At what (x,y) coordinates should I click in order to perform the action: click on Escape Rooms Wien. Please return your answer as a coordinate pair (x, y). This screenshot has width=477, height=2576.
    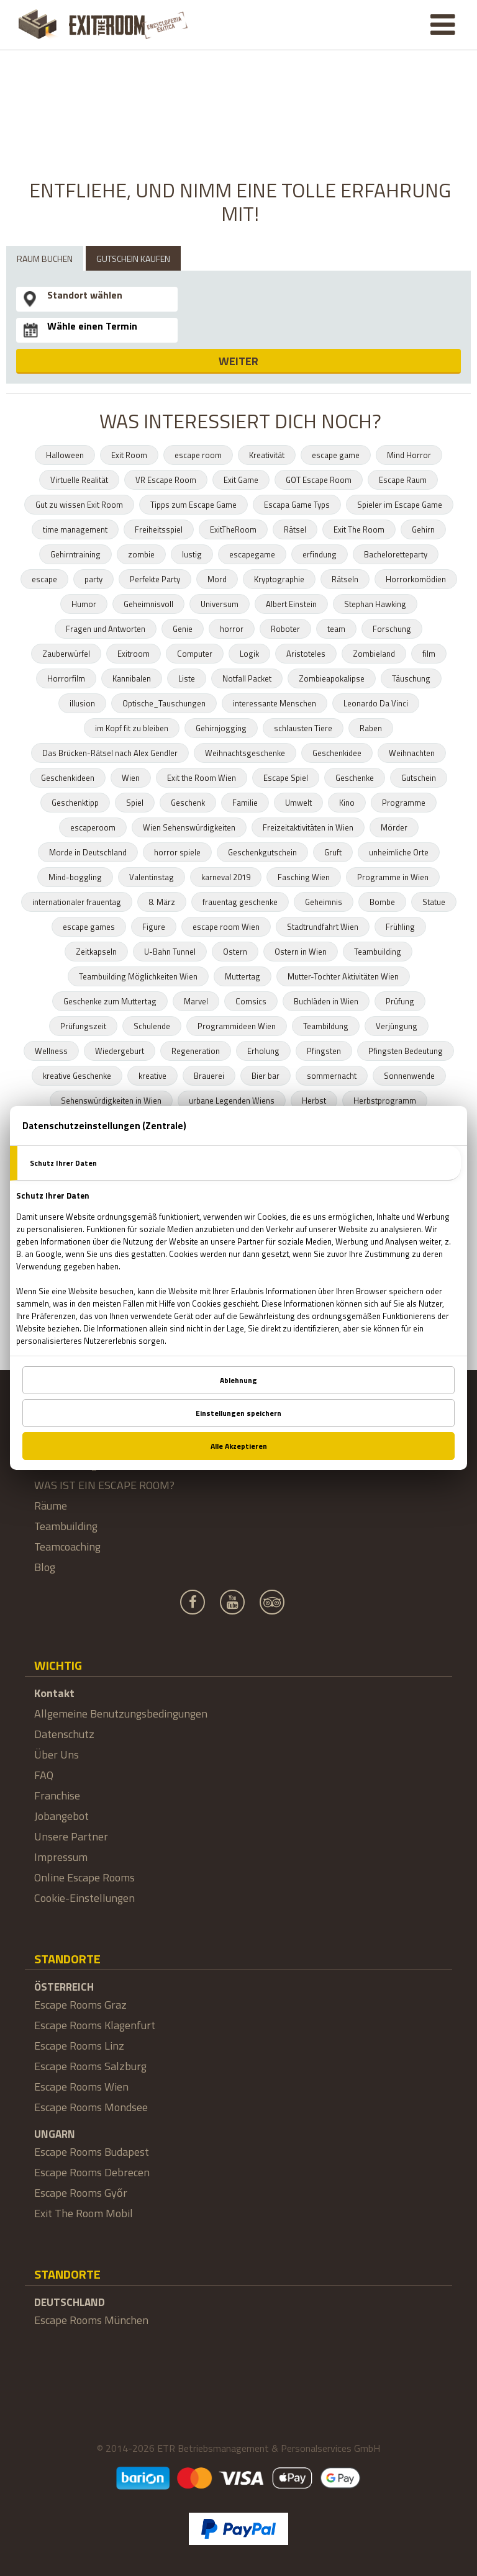
    Looking at the image, I should click on (81, 2086).